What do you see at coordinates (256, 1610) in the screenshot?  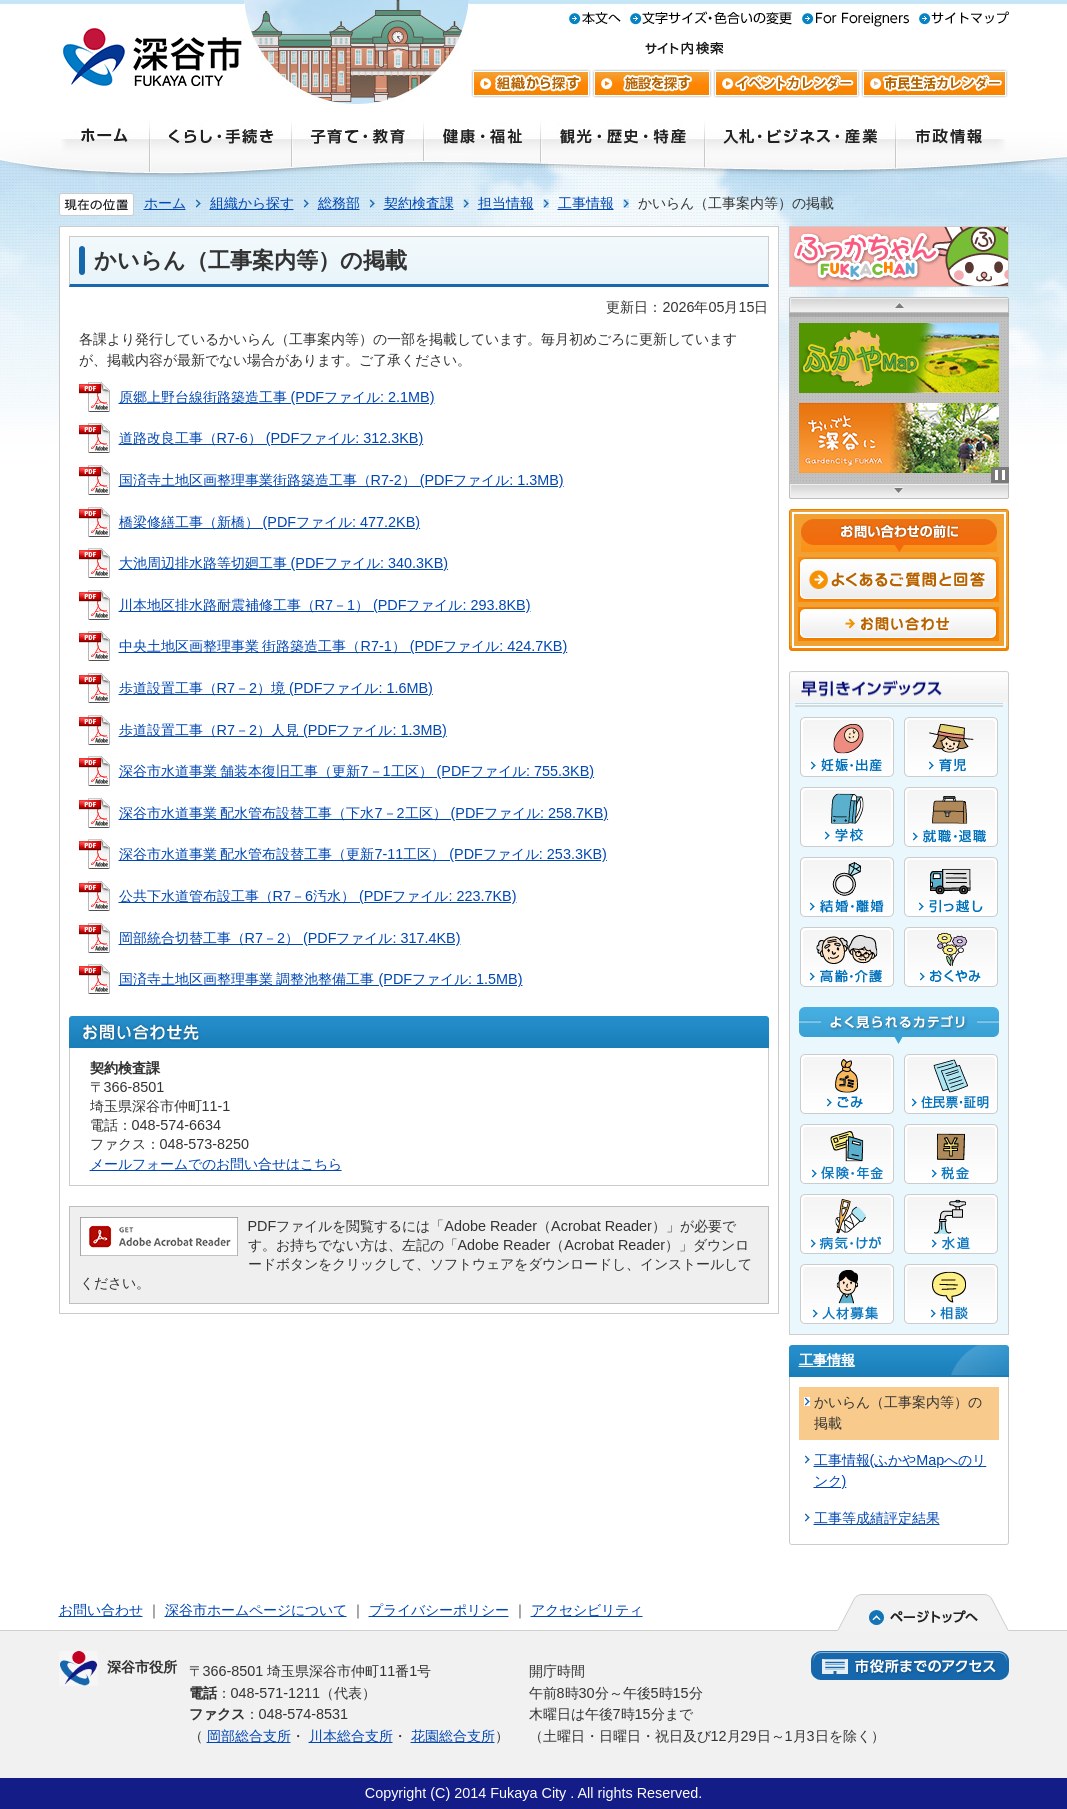 I see `深谷市ホームページについて` at bounding box center [256, 1610].